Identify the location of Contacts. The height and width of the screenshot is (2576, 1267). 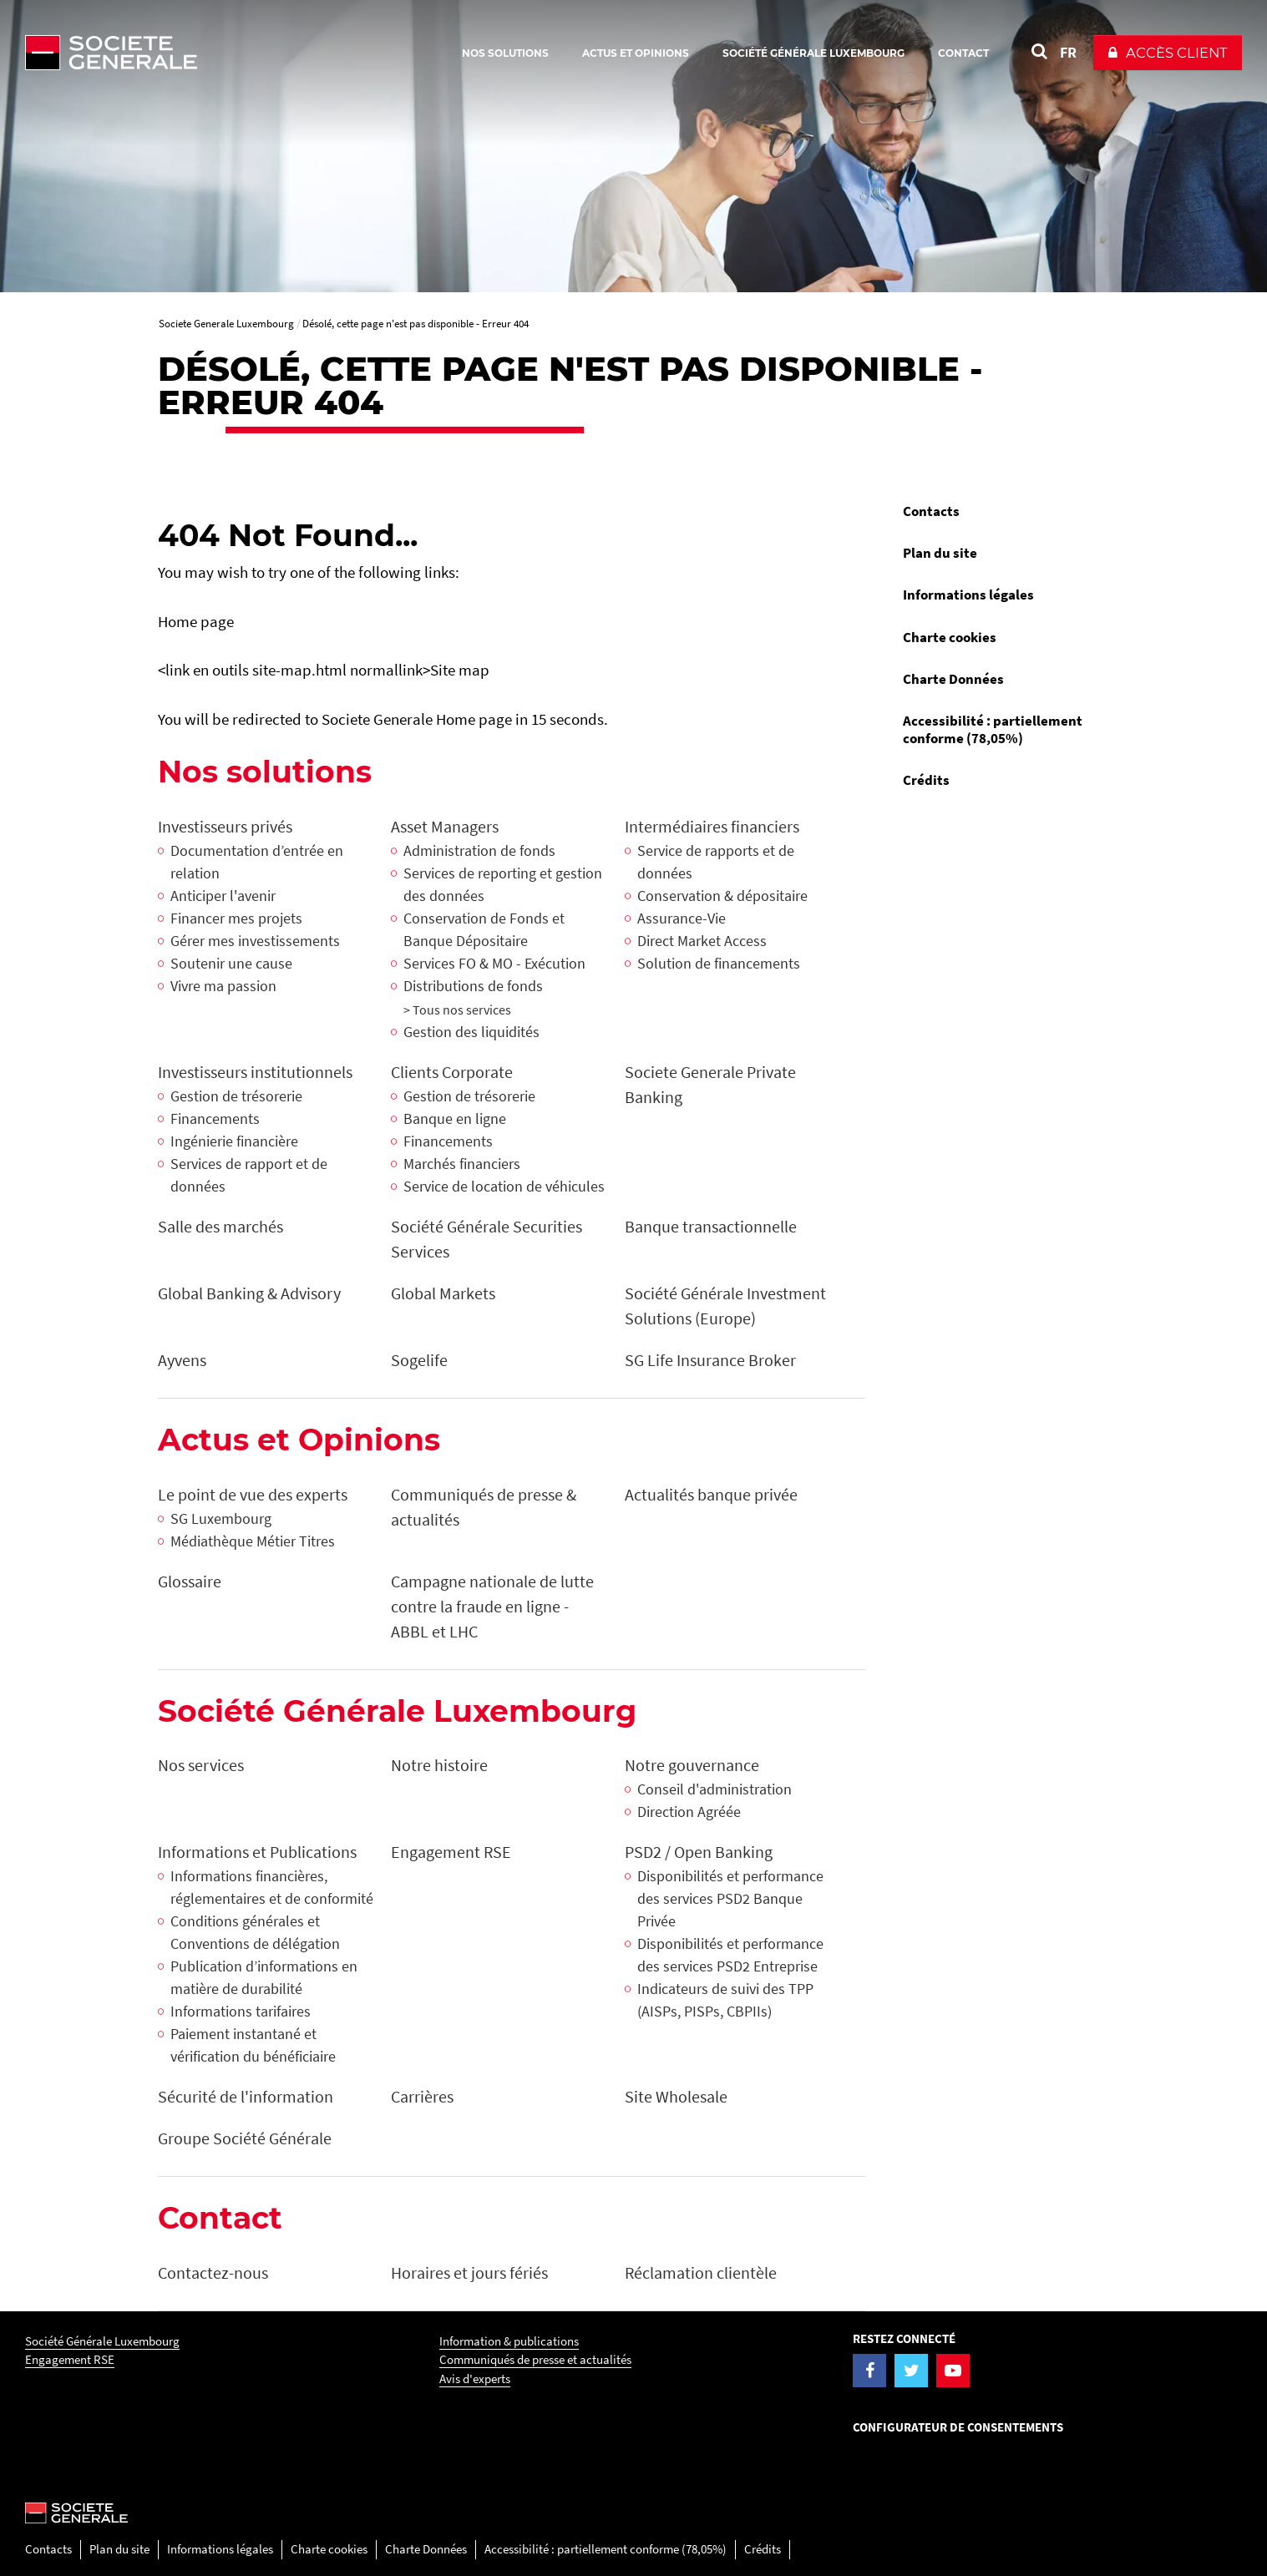
(931, 511).